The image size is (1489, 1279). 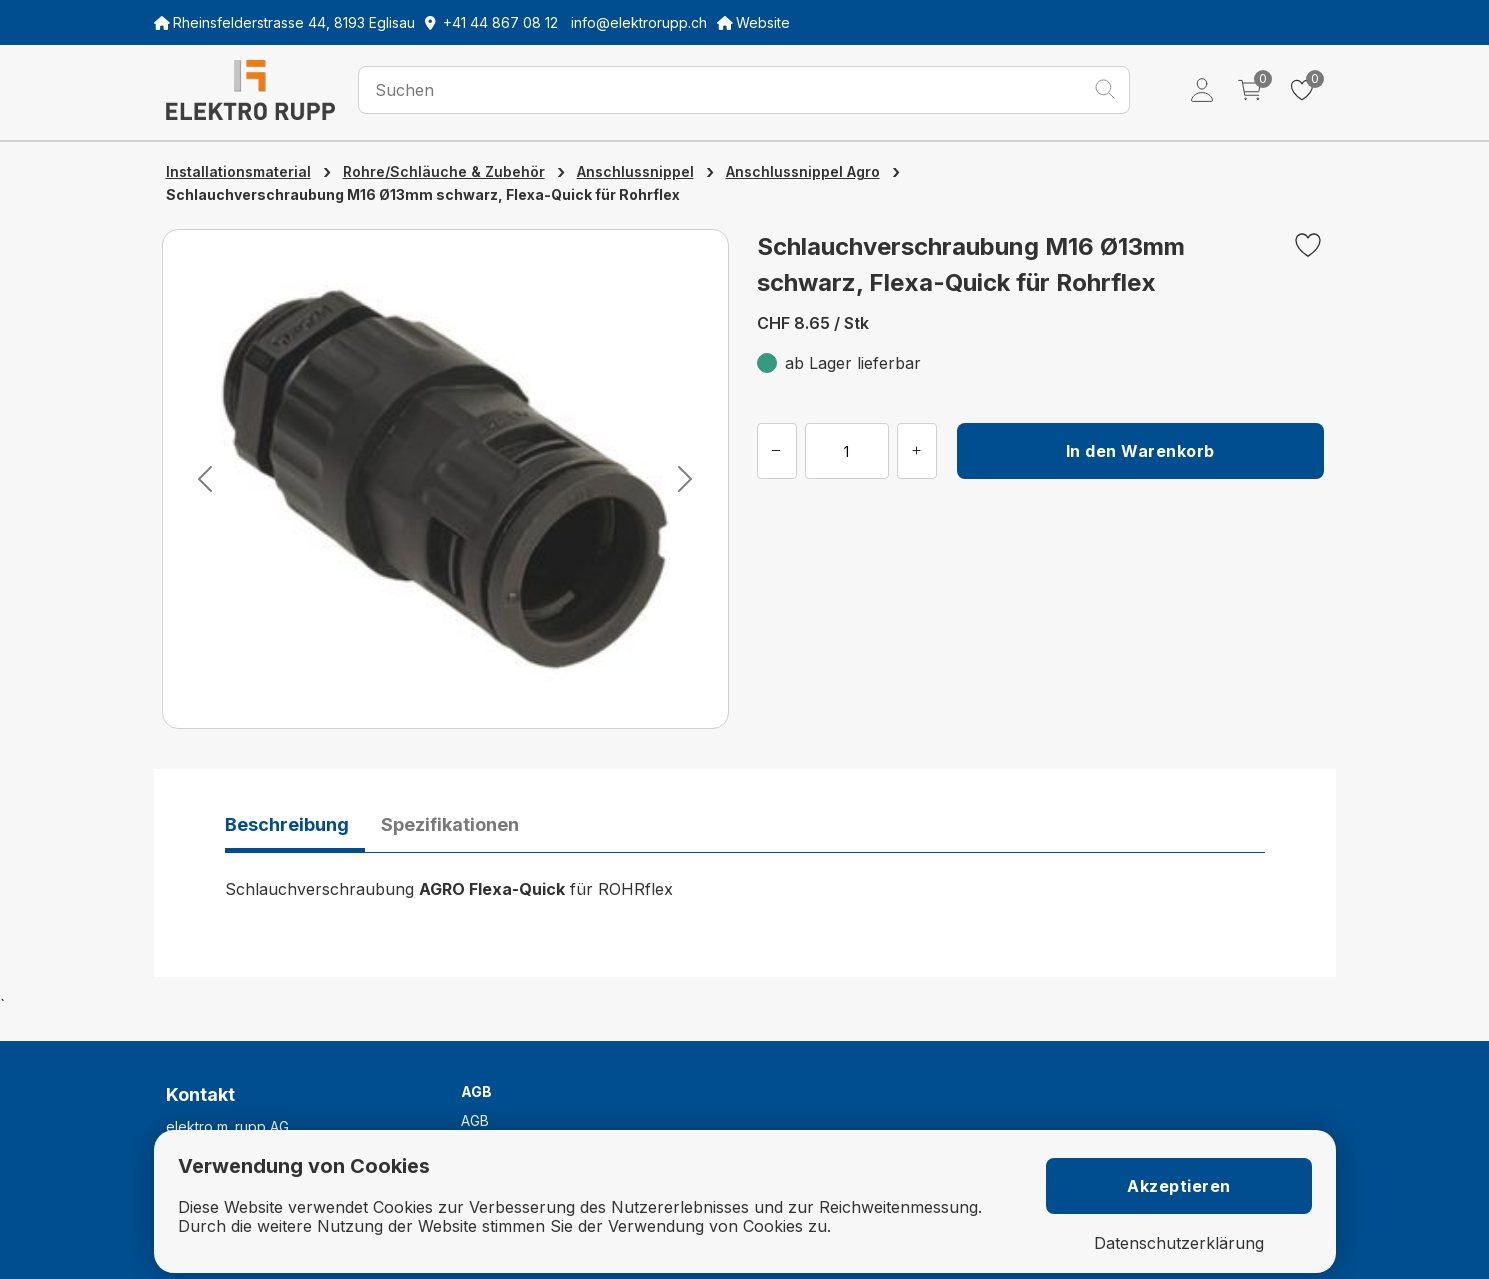 What do you see at coordinates (238, 171) in the screenshot?
I see `Installationsmaterial` at bounding box center [238, 171].